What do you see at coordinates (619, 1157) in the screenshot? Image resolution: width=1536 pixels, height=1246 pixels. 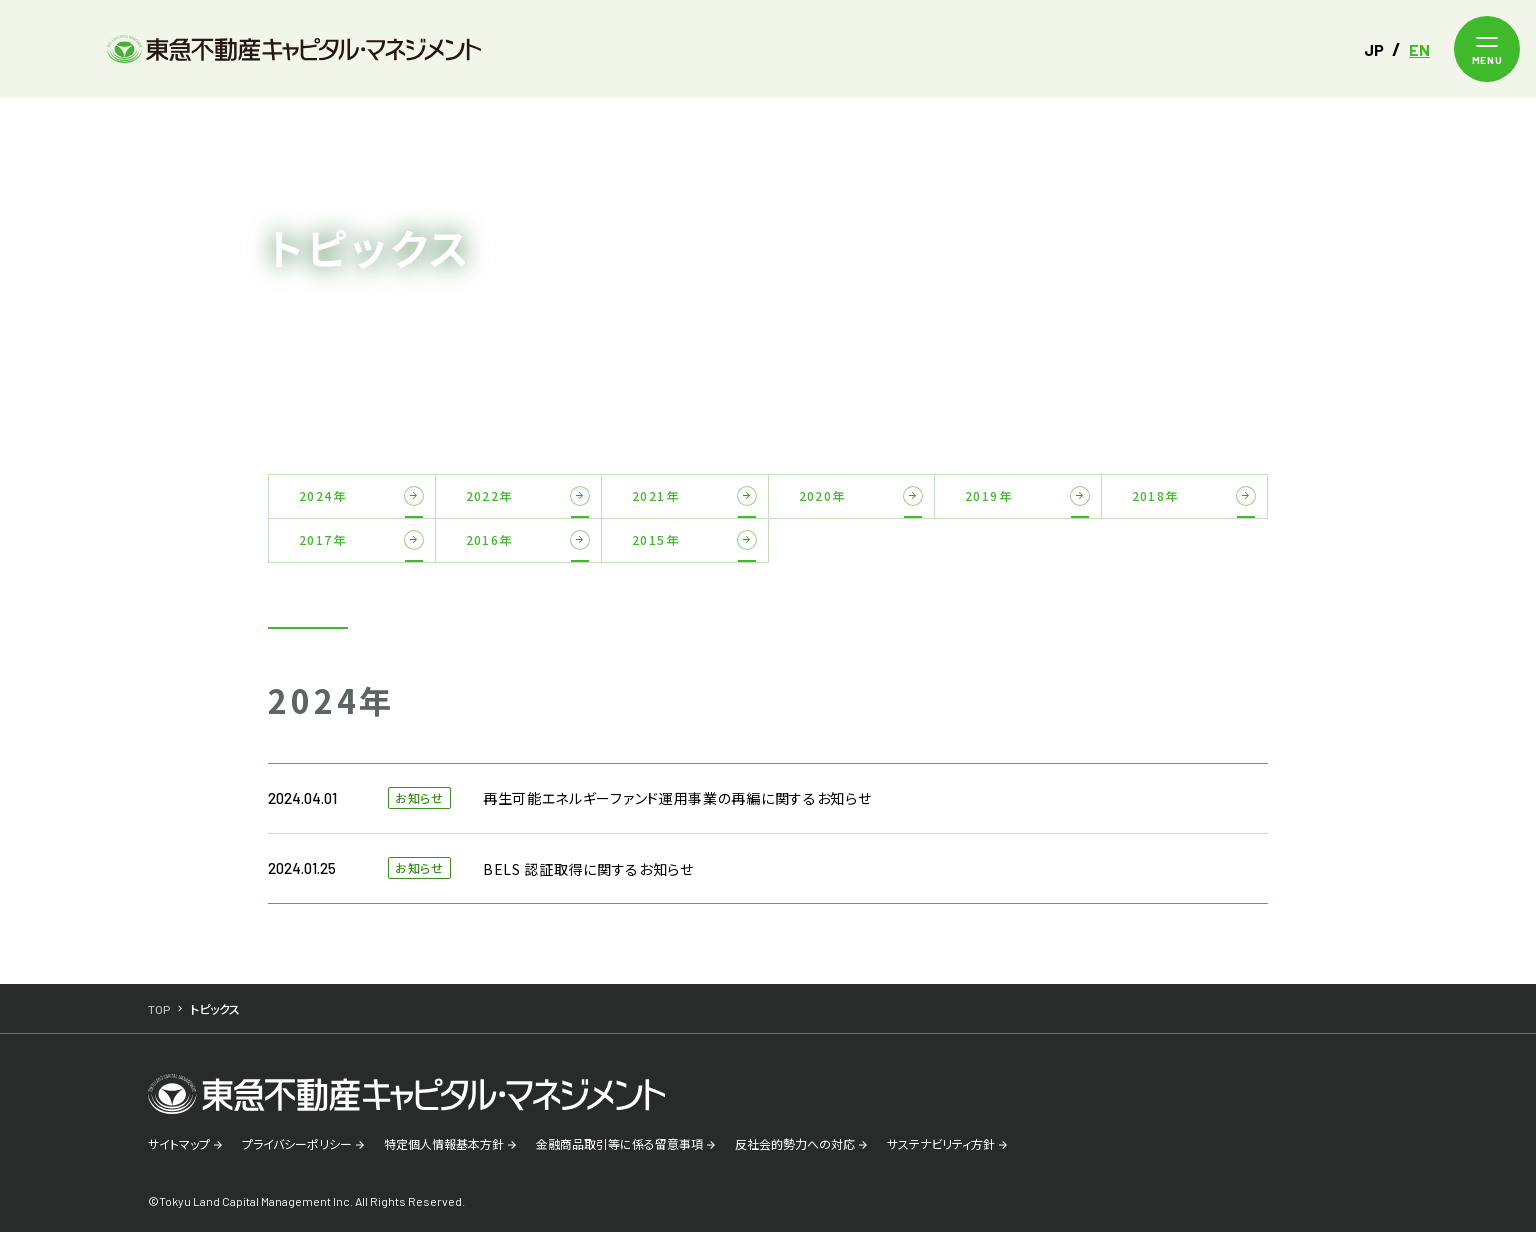 I see `金融商品取引等に係る留意事項` at bounding box center [619, 1157].